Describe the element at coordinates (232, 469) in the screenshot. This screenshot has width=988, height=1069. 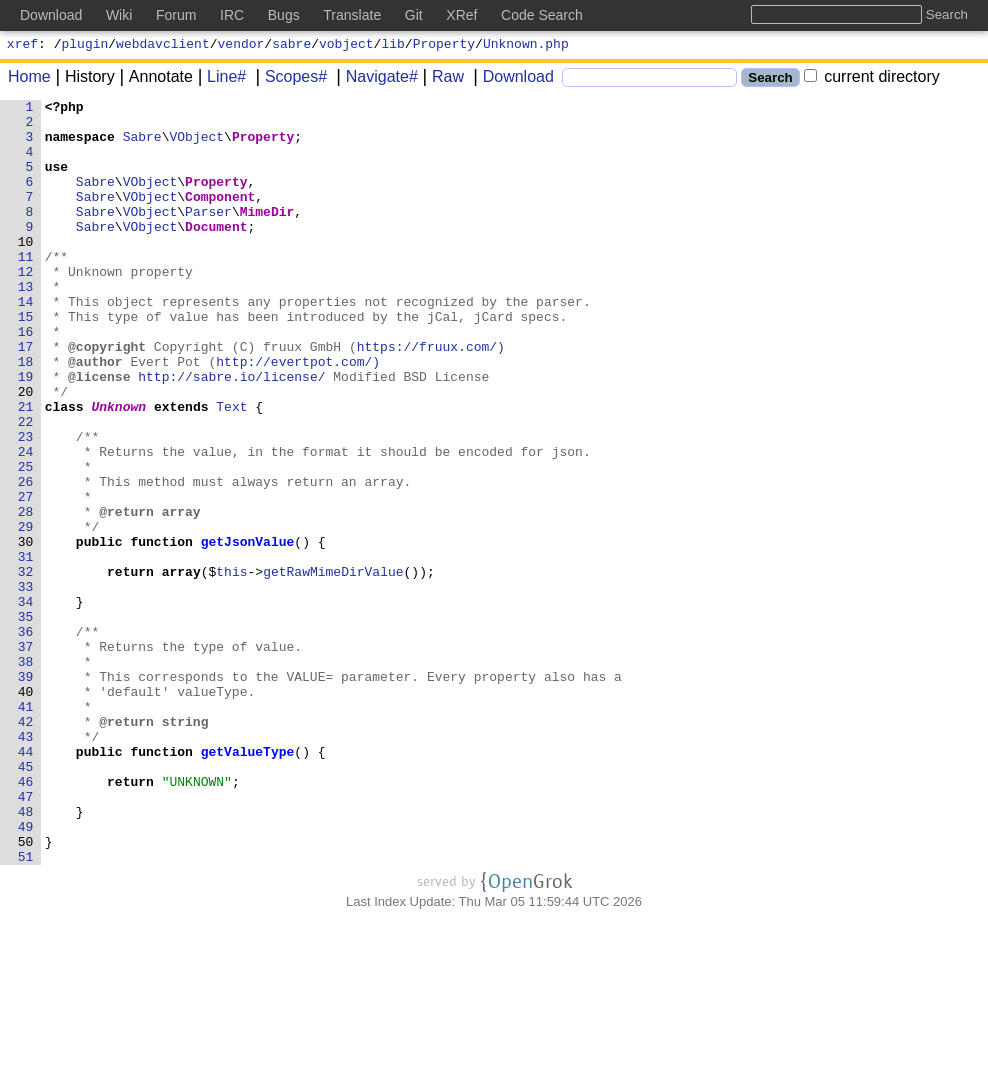
I see `Text` at that location.